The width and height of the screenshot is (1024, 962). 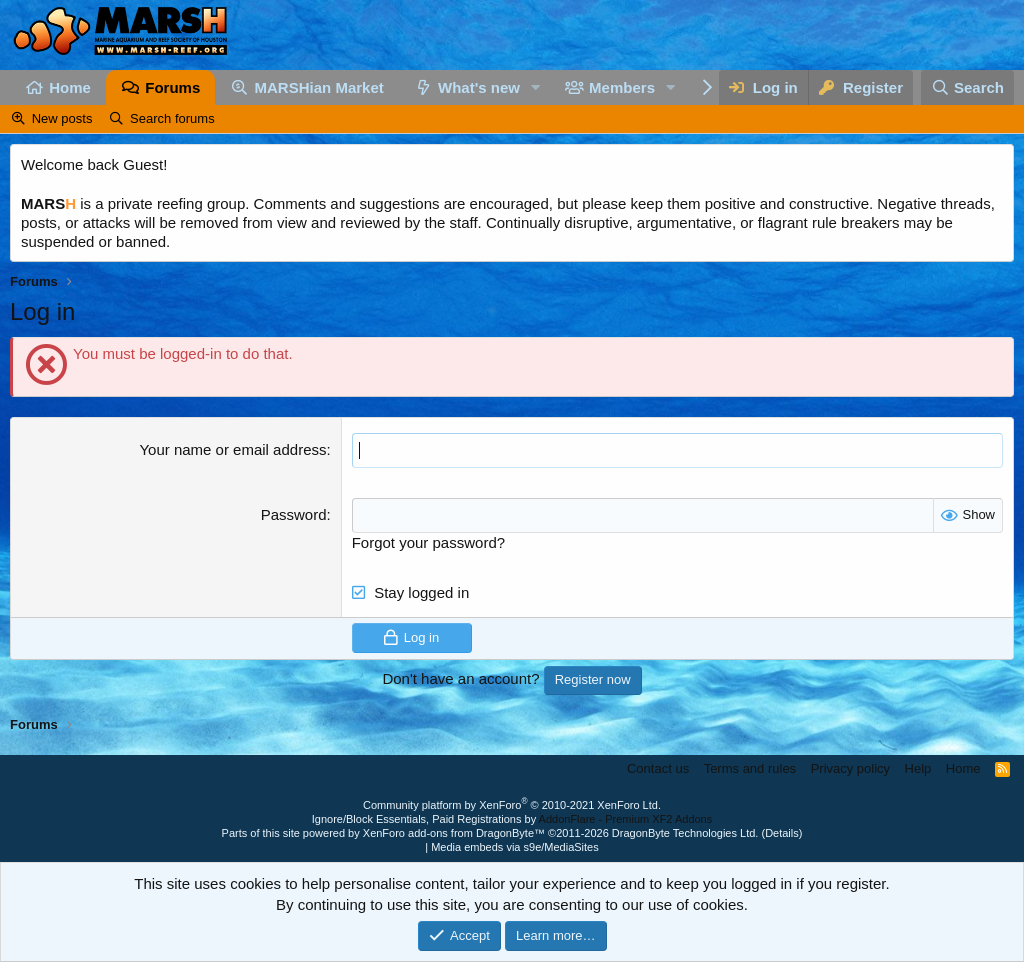 What do you see at coordinates (232, 449) in the screenshot?
I see `Your name or email address` at bounding box center [232, 449].